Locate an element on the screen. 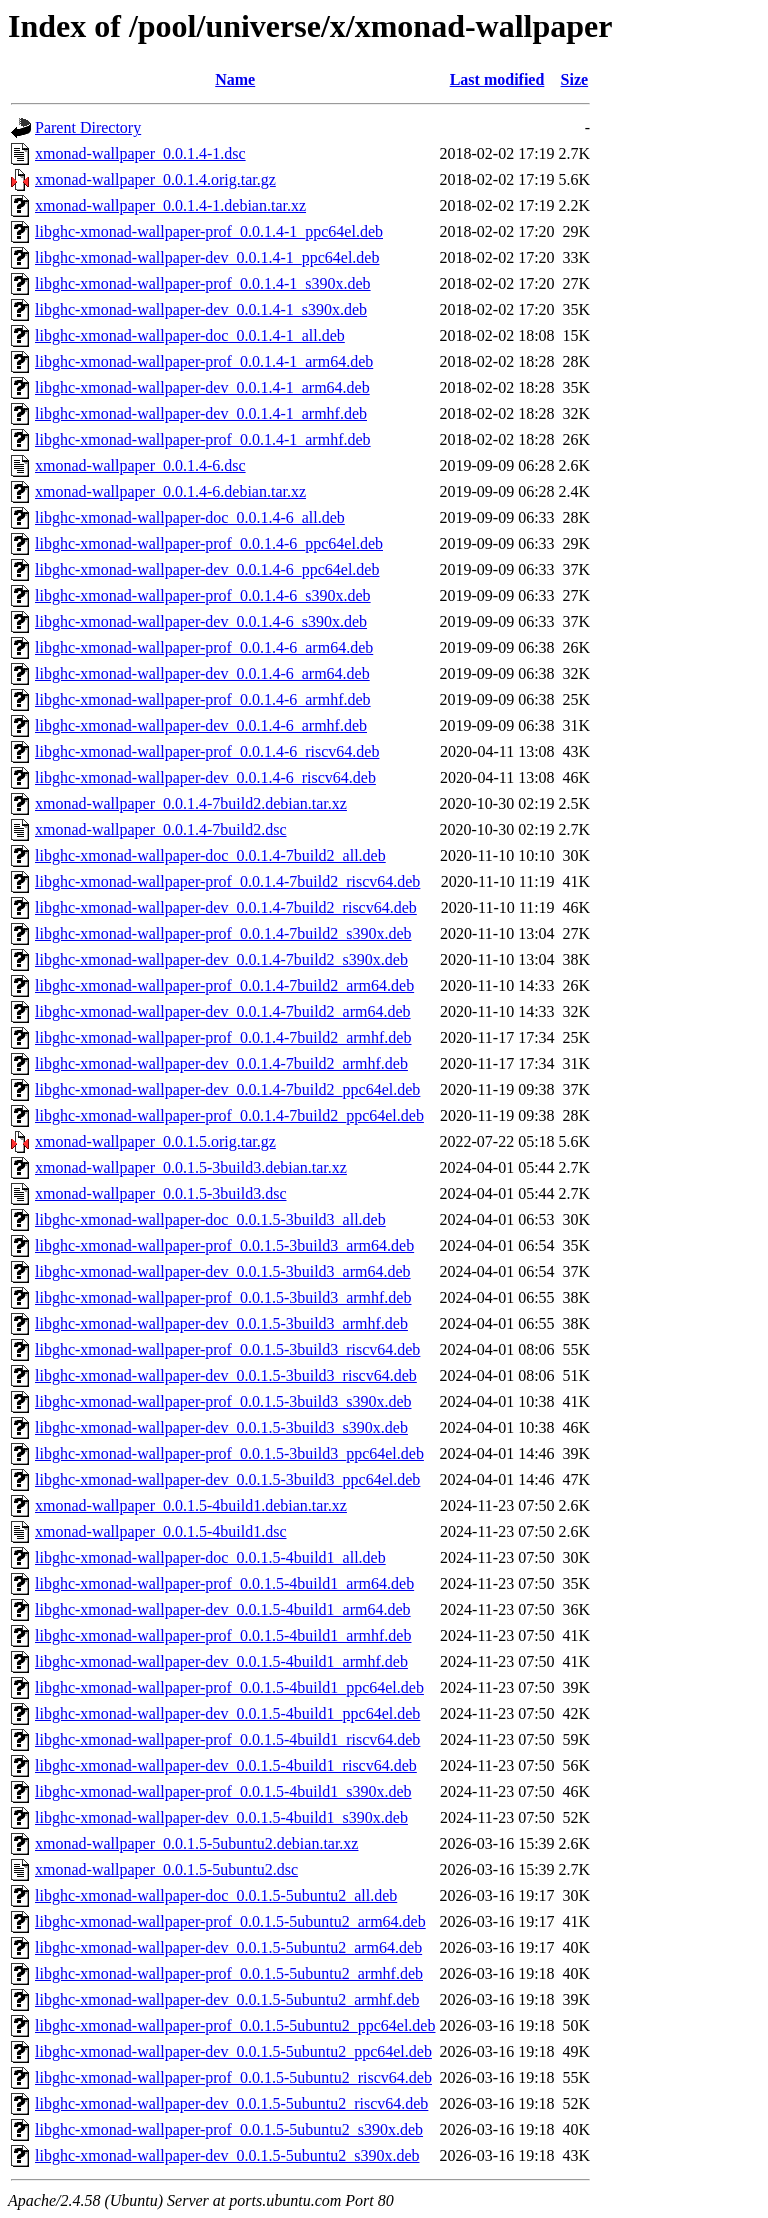 The height and width of the screenshot is (2218, 768). libghc-xmonad-wallpaper-dev_0.0.1.5-5ubuntu2_arm64.deb is located at coordinates (228, 1947).